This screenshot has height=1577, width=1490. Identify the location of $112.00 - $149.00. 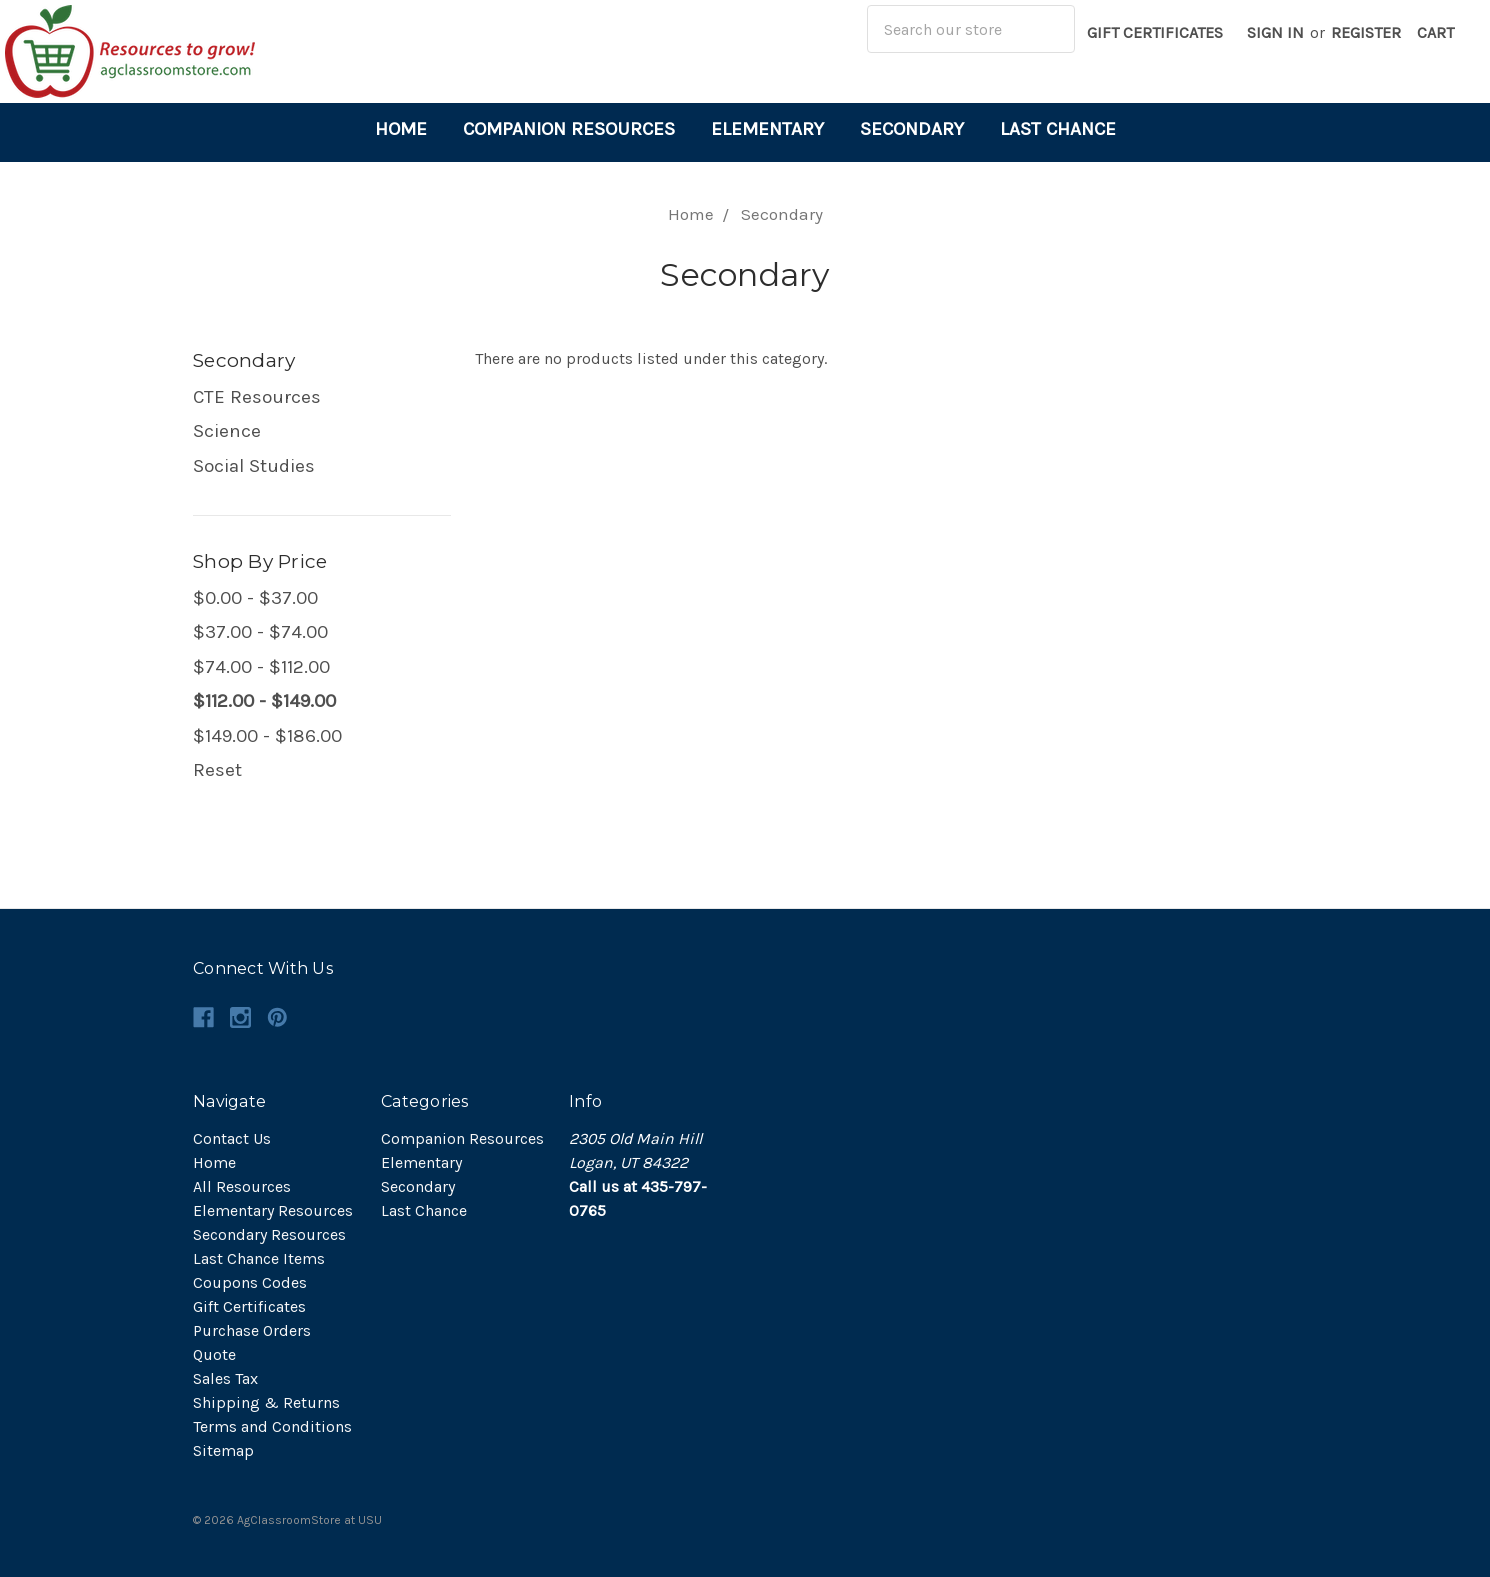
(264, 701).